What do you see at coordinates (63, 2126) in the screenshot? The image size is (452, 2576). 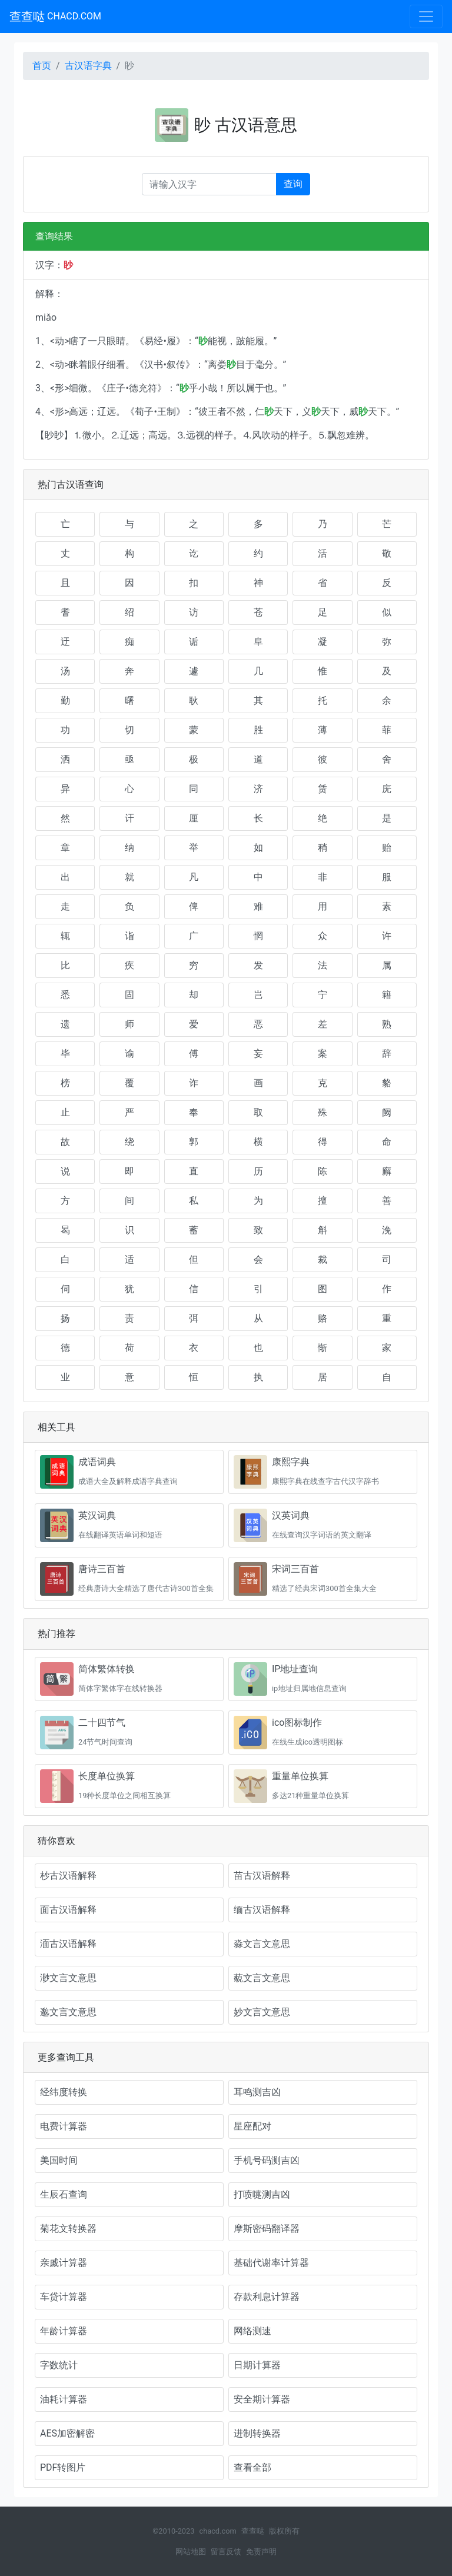 I see `电费计算器` at bounding box center [63, 2126].